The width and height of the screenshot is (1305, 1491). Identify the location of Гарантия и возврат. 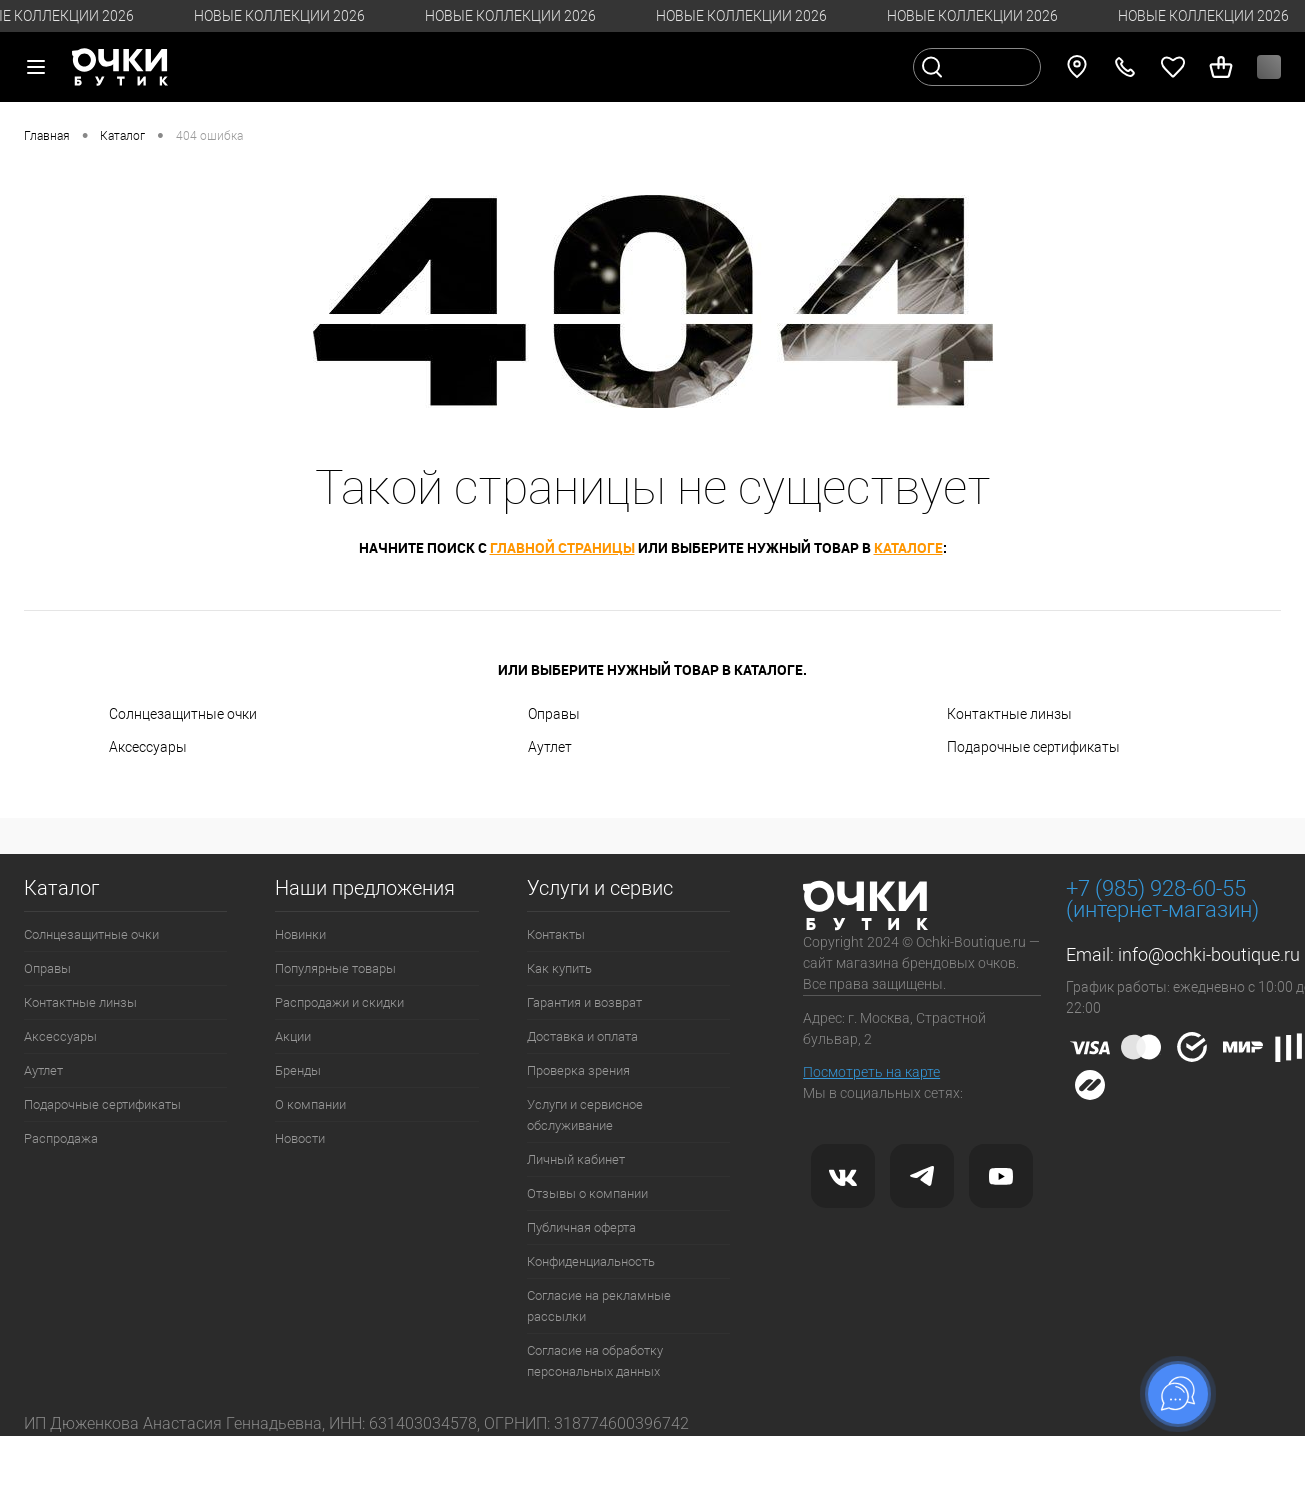
(584, 1002).